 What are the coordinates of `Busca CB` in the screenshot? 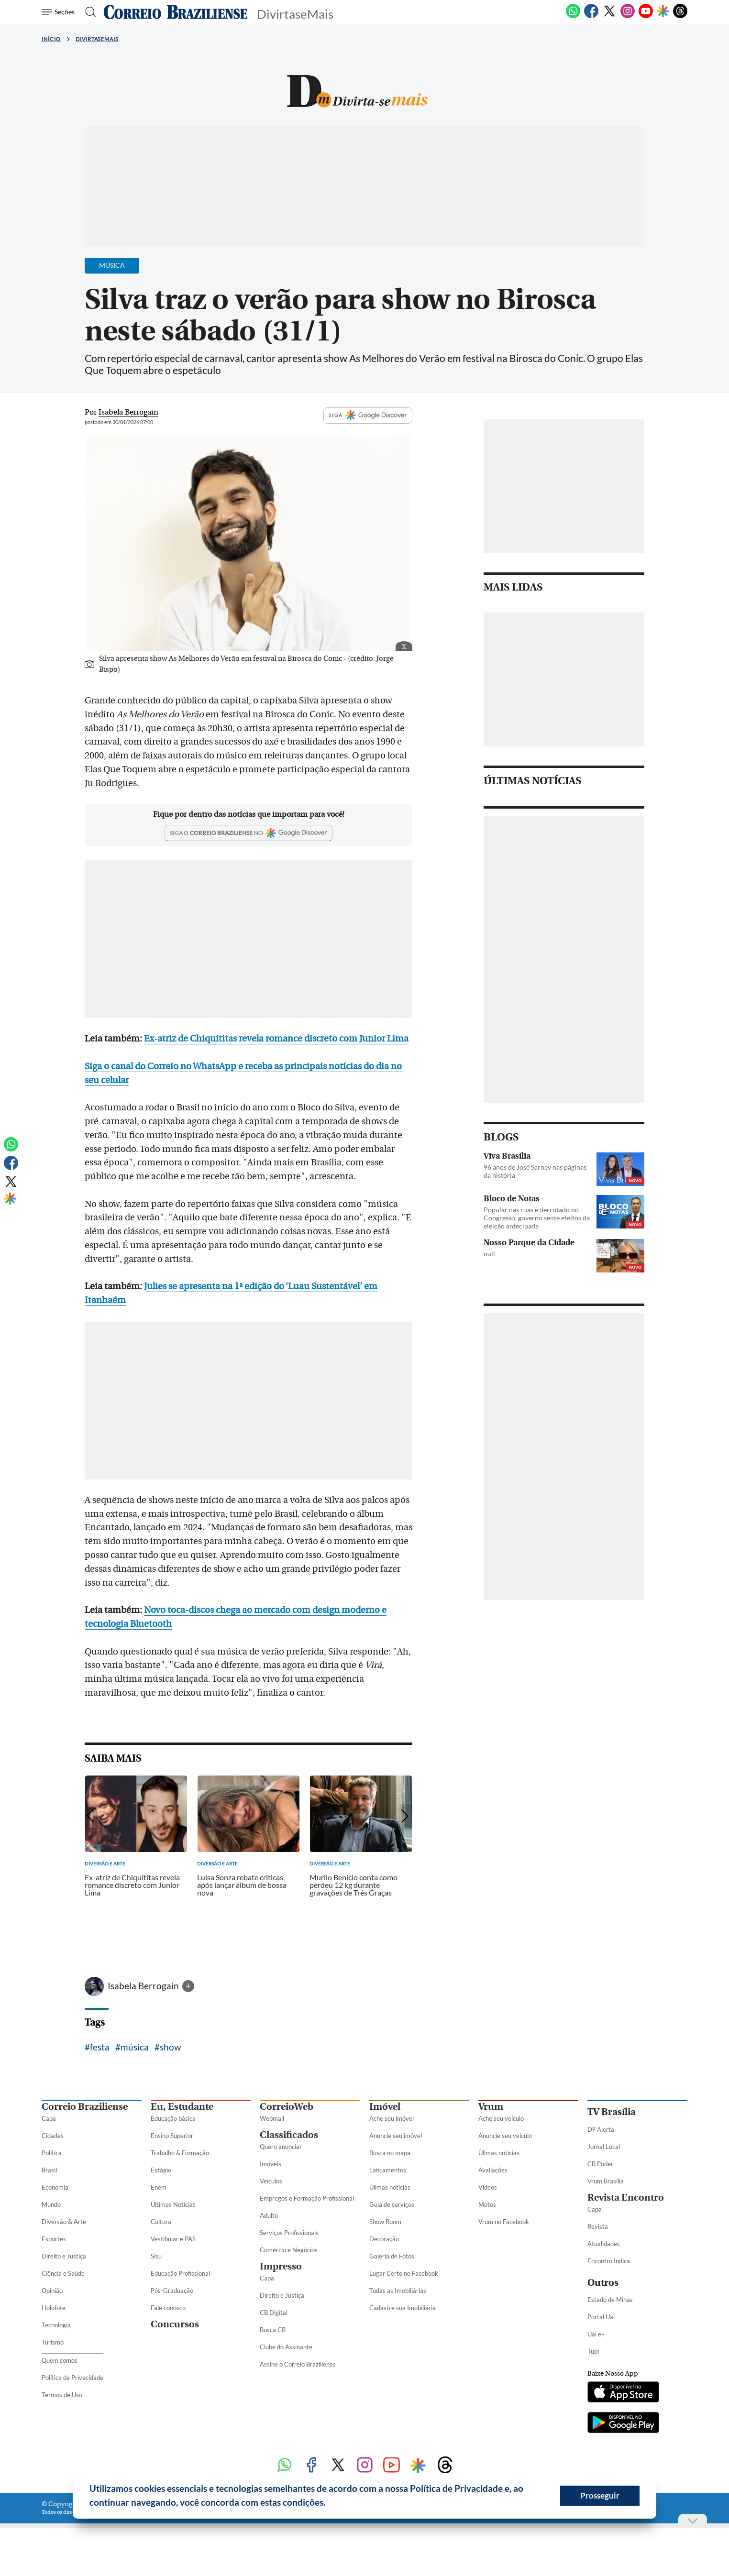 It's located at (273, 2330).